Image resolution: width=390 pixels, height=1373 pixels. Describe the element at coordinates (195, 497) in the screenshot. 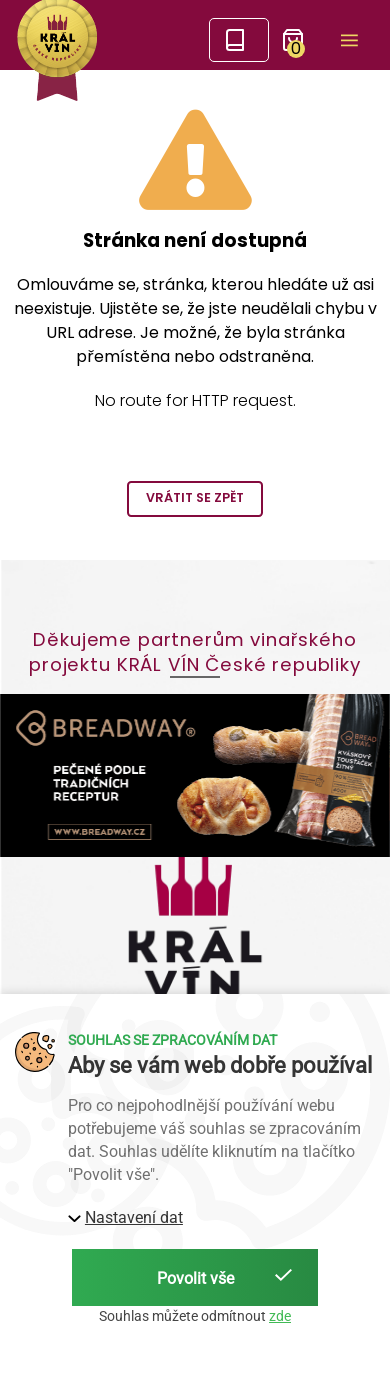

I see `Vrátit se zpět` at that location.